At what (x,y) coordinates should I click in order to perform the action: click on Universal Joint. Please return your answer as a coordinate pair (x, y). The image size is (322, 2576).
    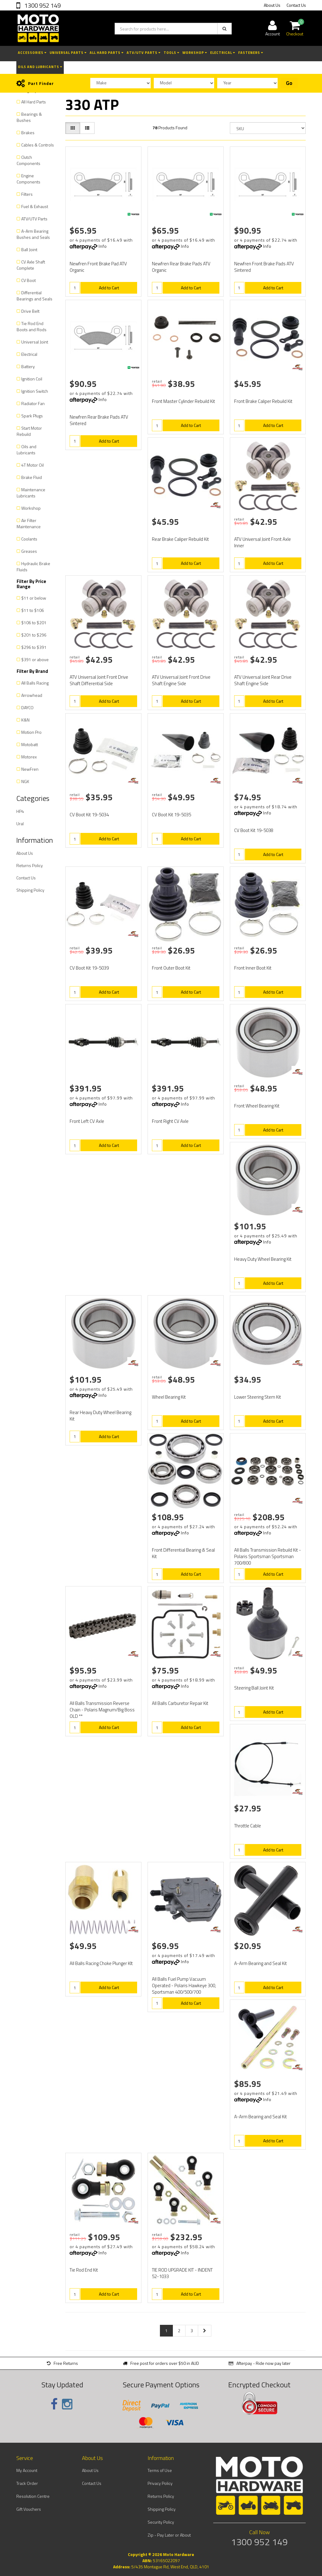
    Looking at the image, I should click on (34, 342).